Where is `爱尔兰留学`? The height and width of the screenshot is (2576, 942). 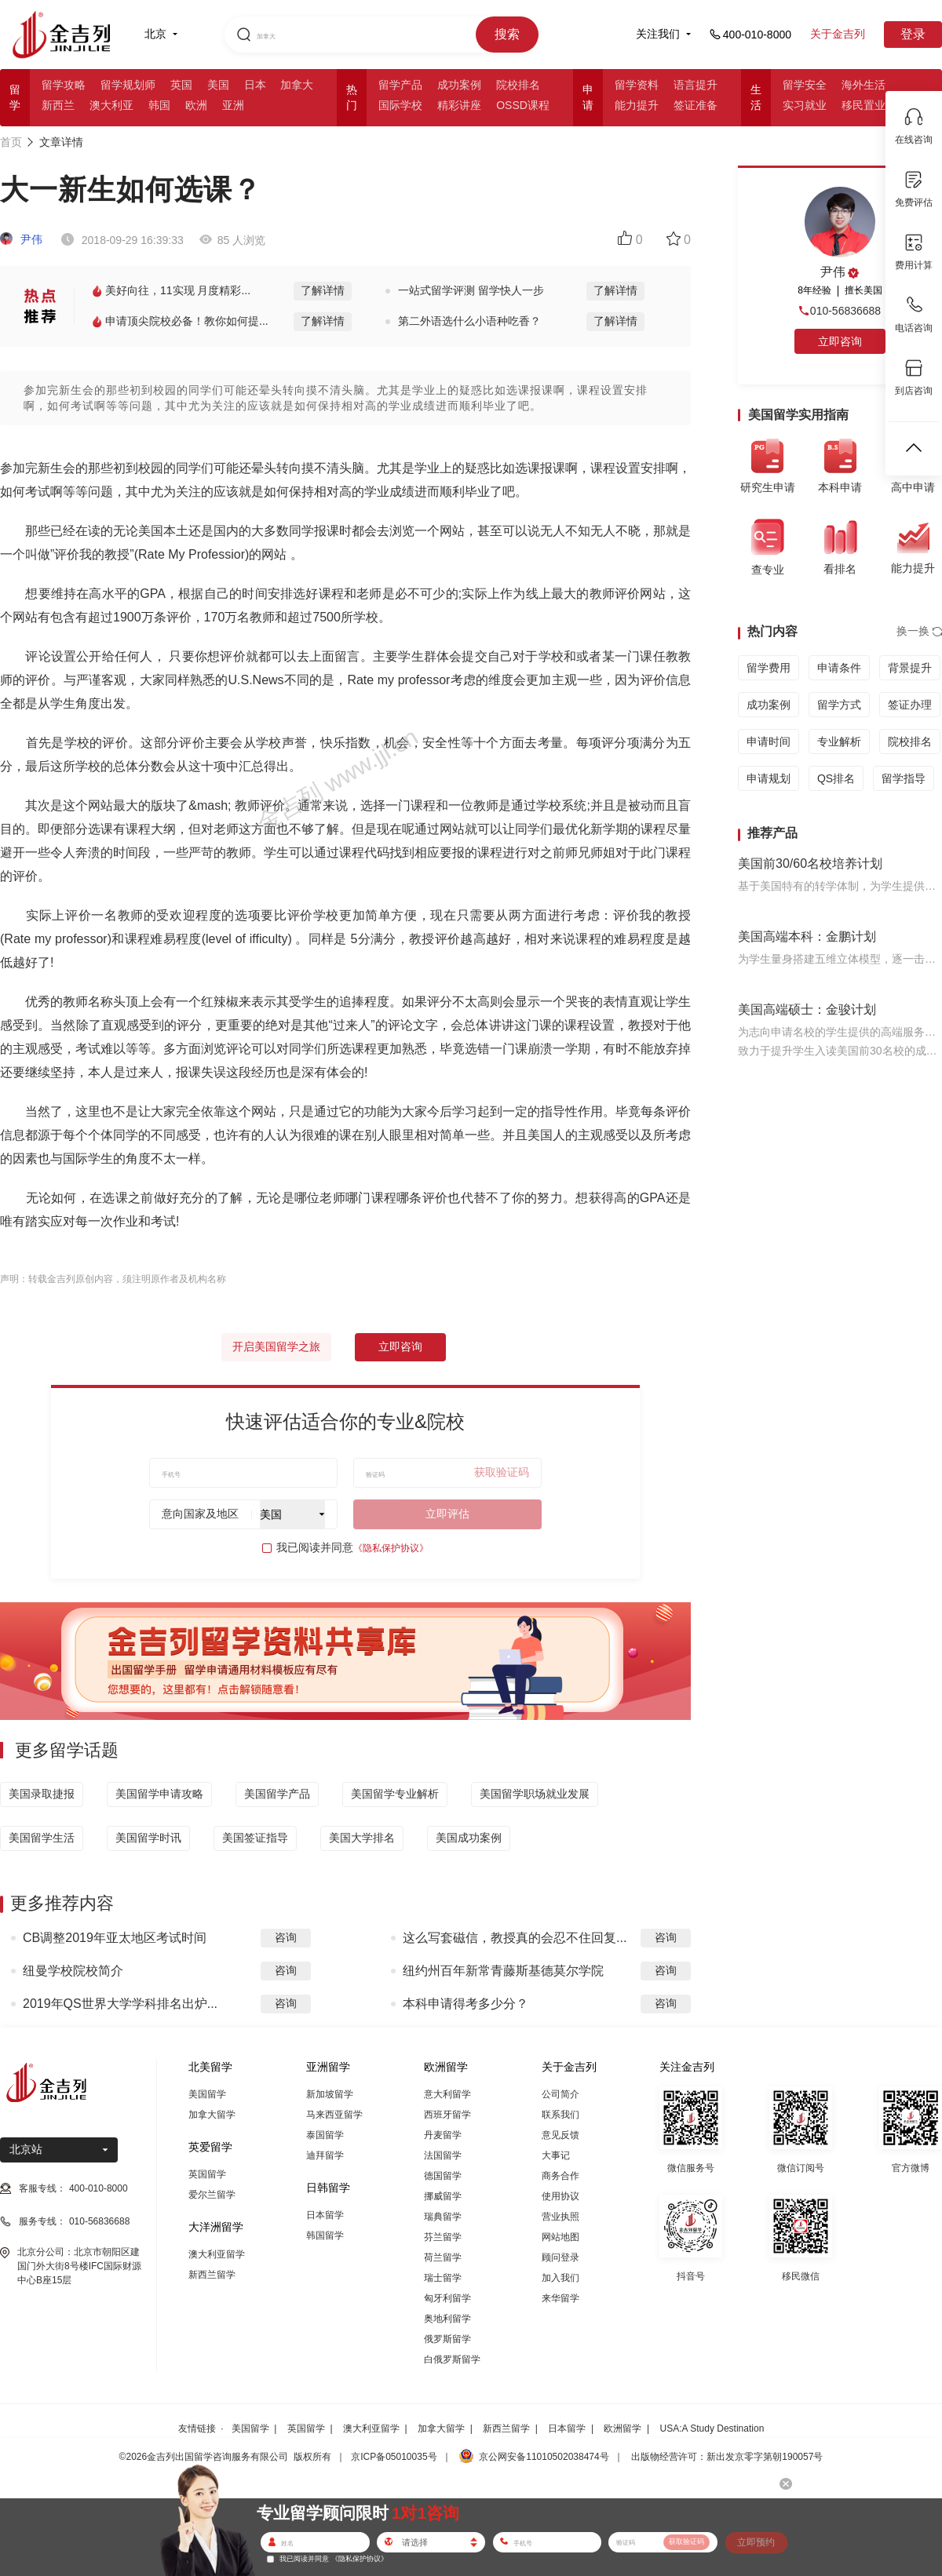
爱尔兰留学 is located at coordinates (212, 2194).